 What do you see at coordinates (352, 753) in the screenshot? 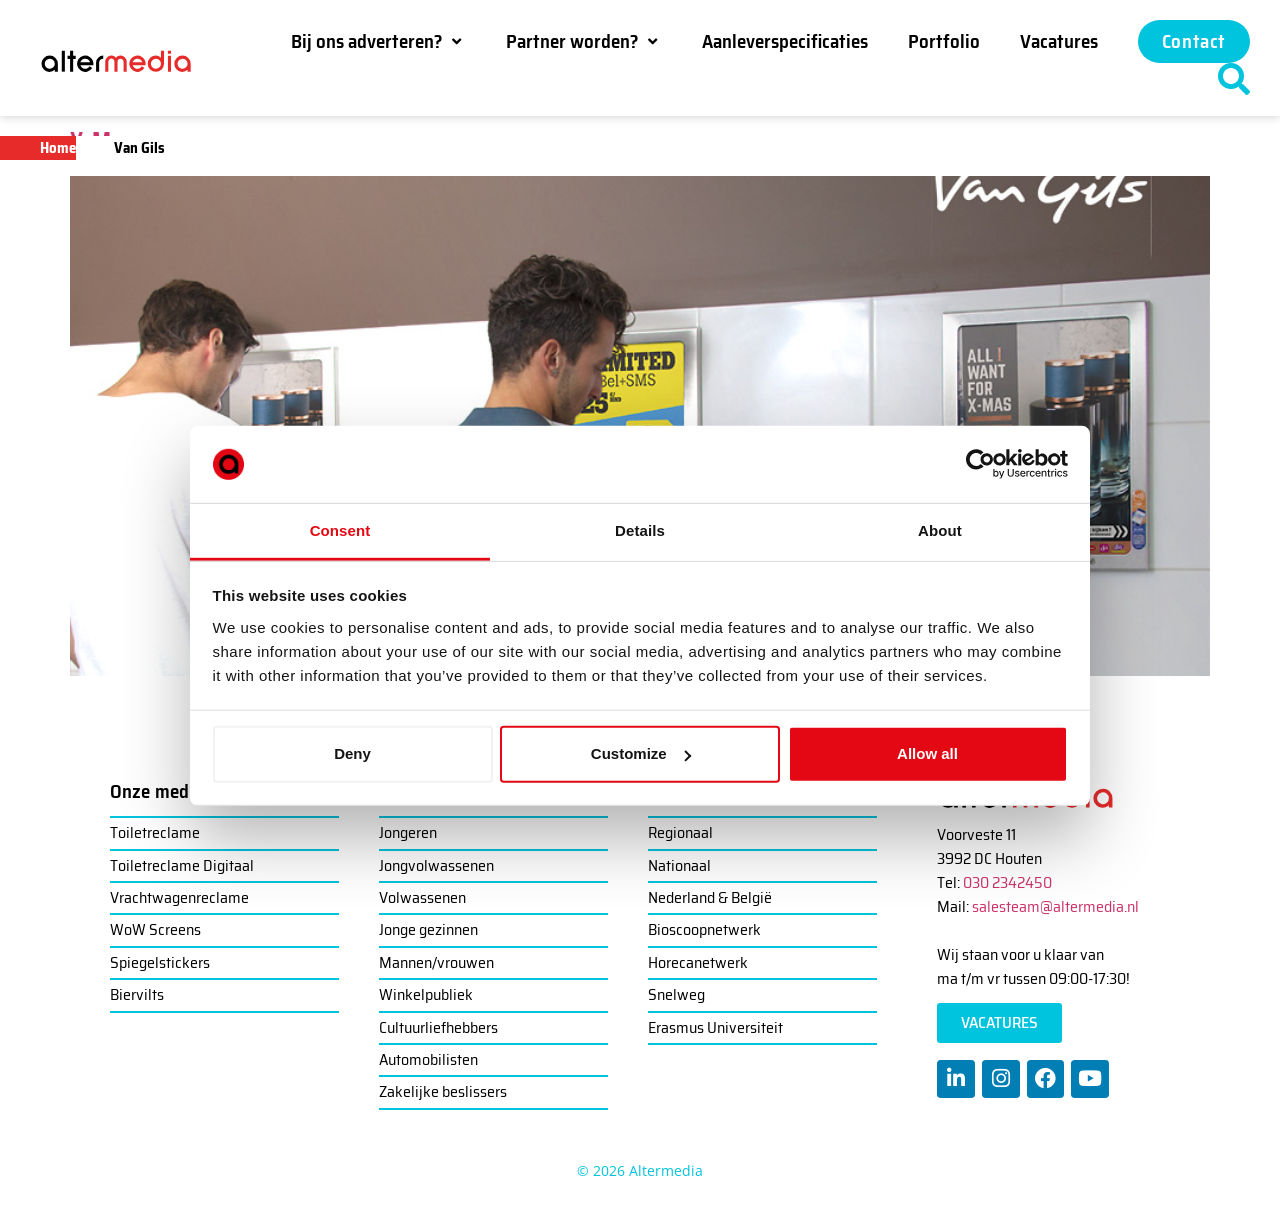
I see `Deny` at bounding box center [352, 753].